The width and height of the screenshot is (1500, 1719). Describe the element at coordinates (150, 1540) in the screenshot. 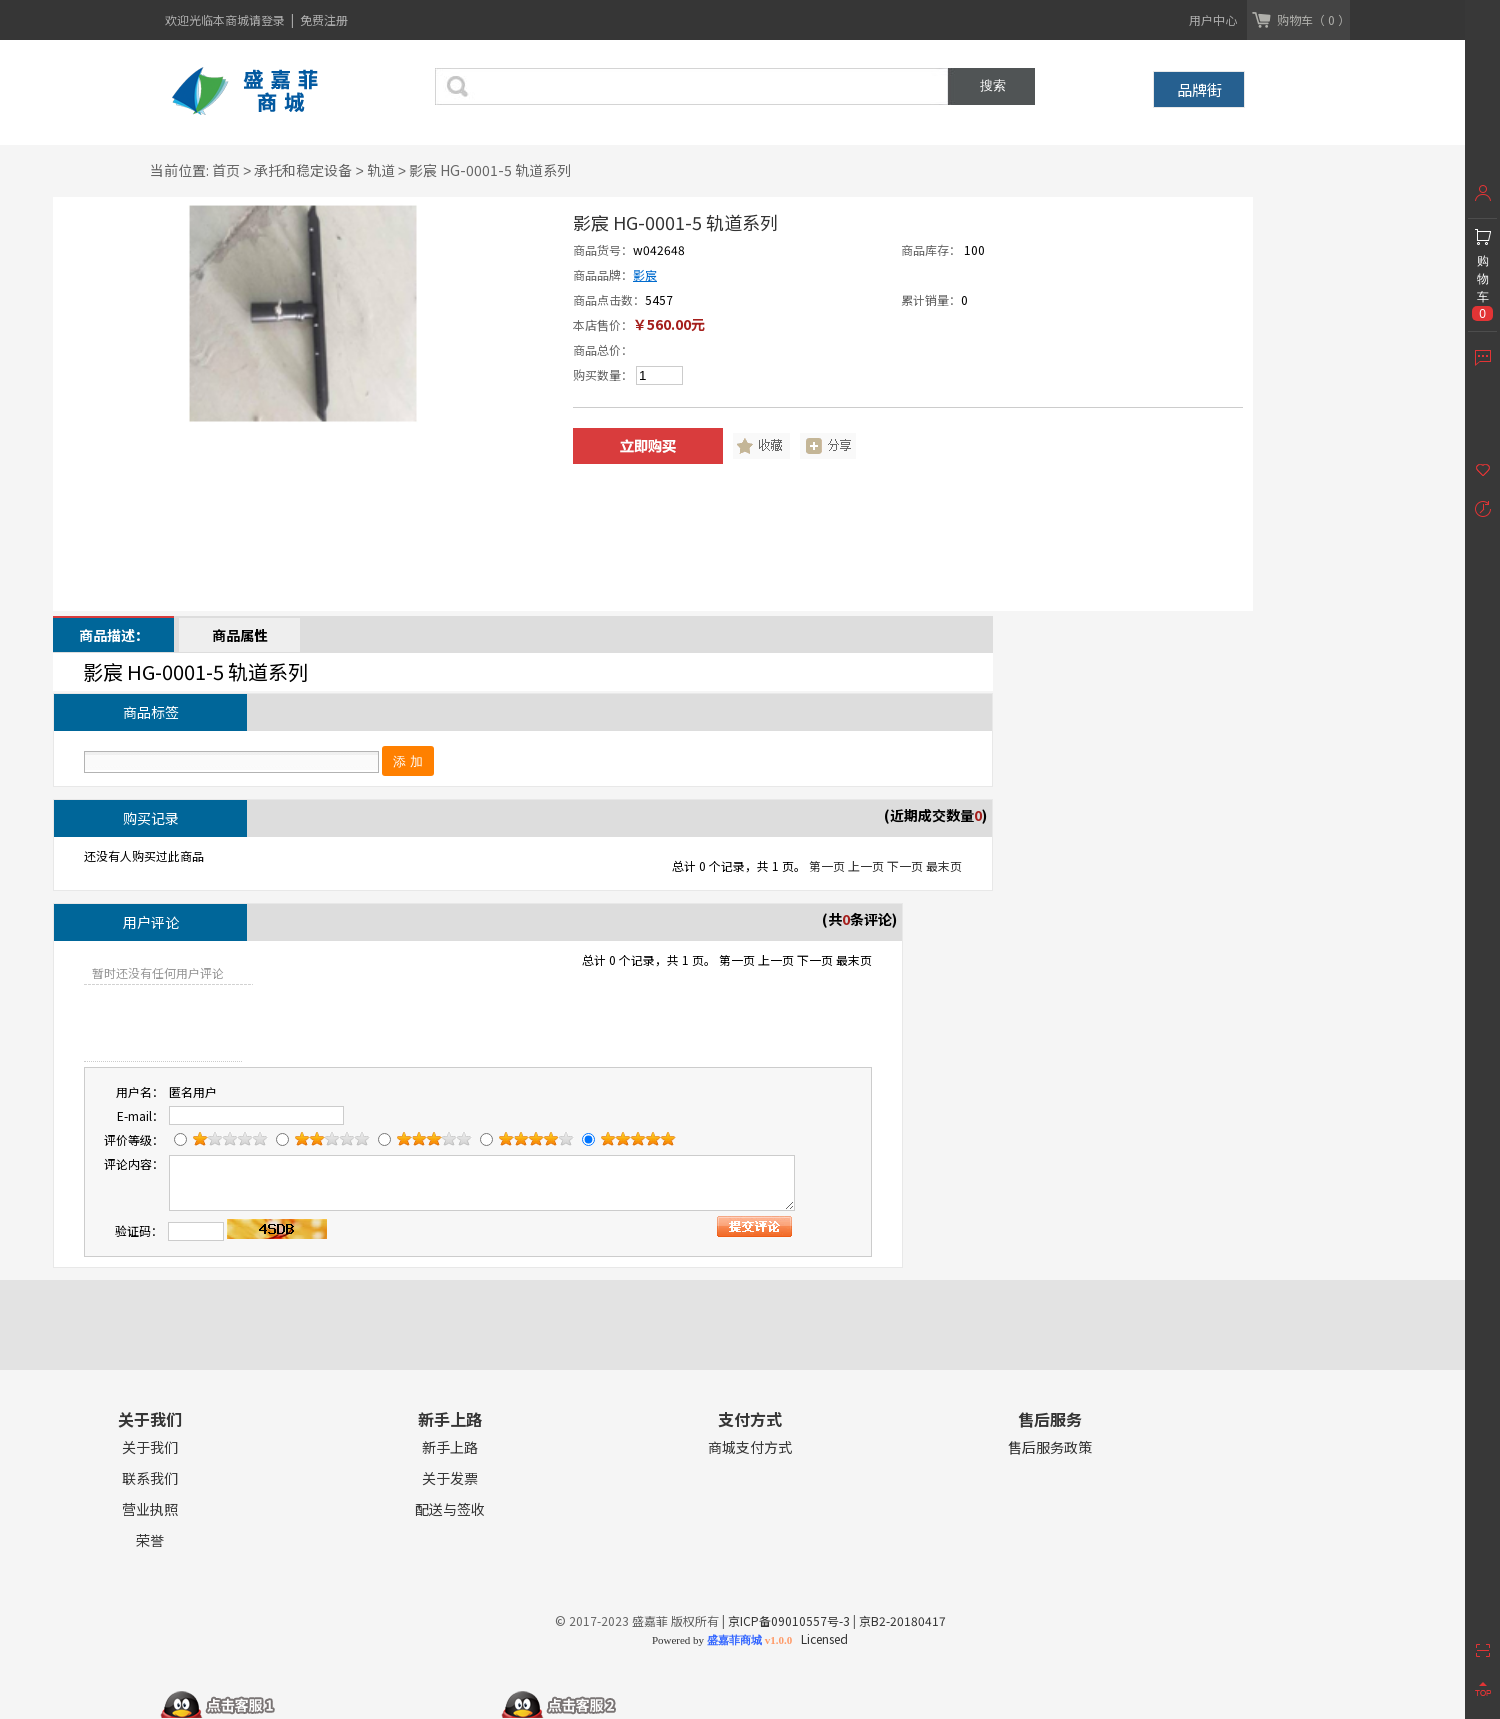

I see `荣誉` at that location.